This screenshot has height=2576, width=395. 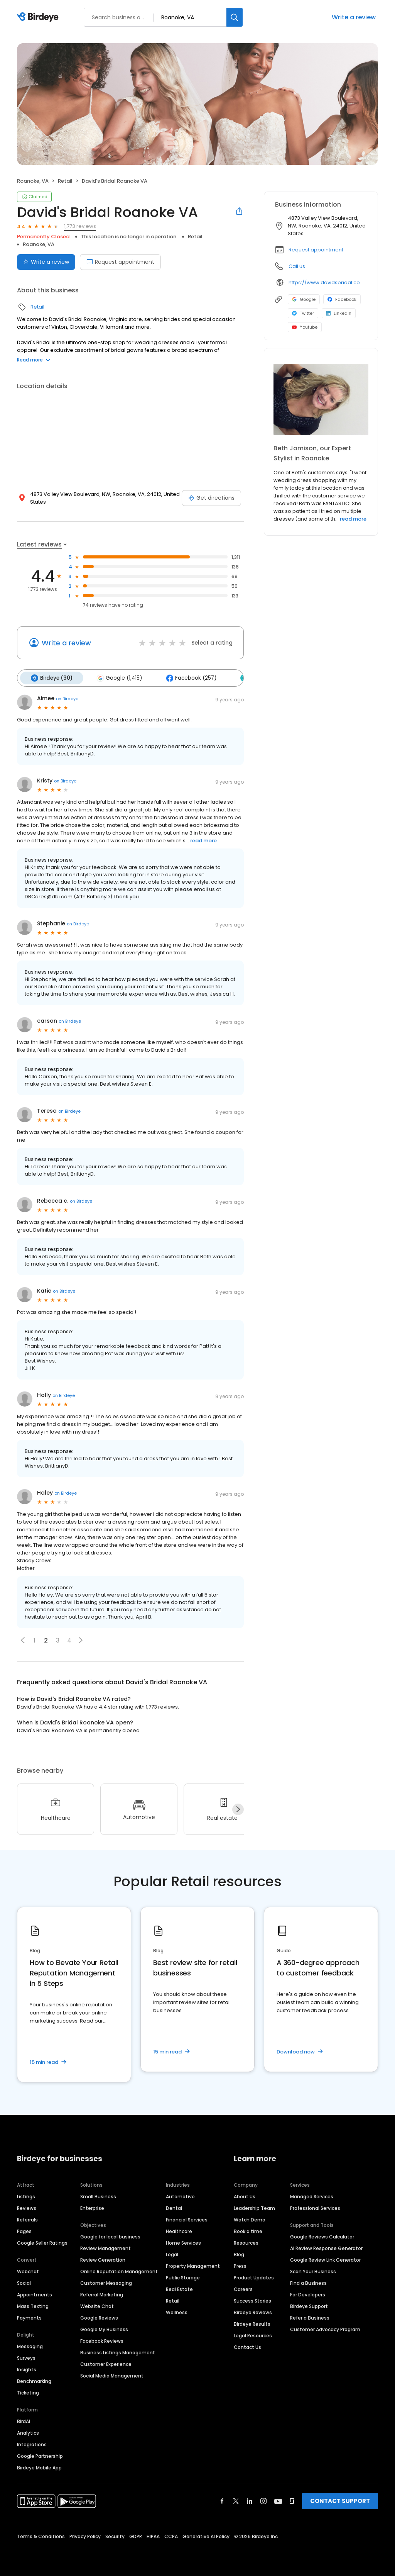 What do you see at coordinates (253, 2311) in the screenshot?
I see `Birdeye Reviews` at bounding box center [253, 2311].